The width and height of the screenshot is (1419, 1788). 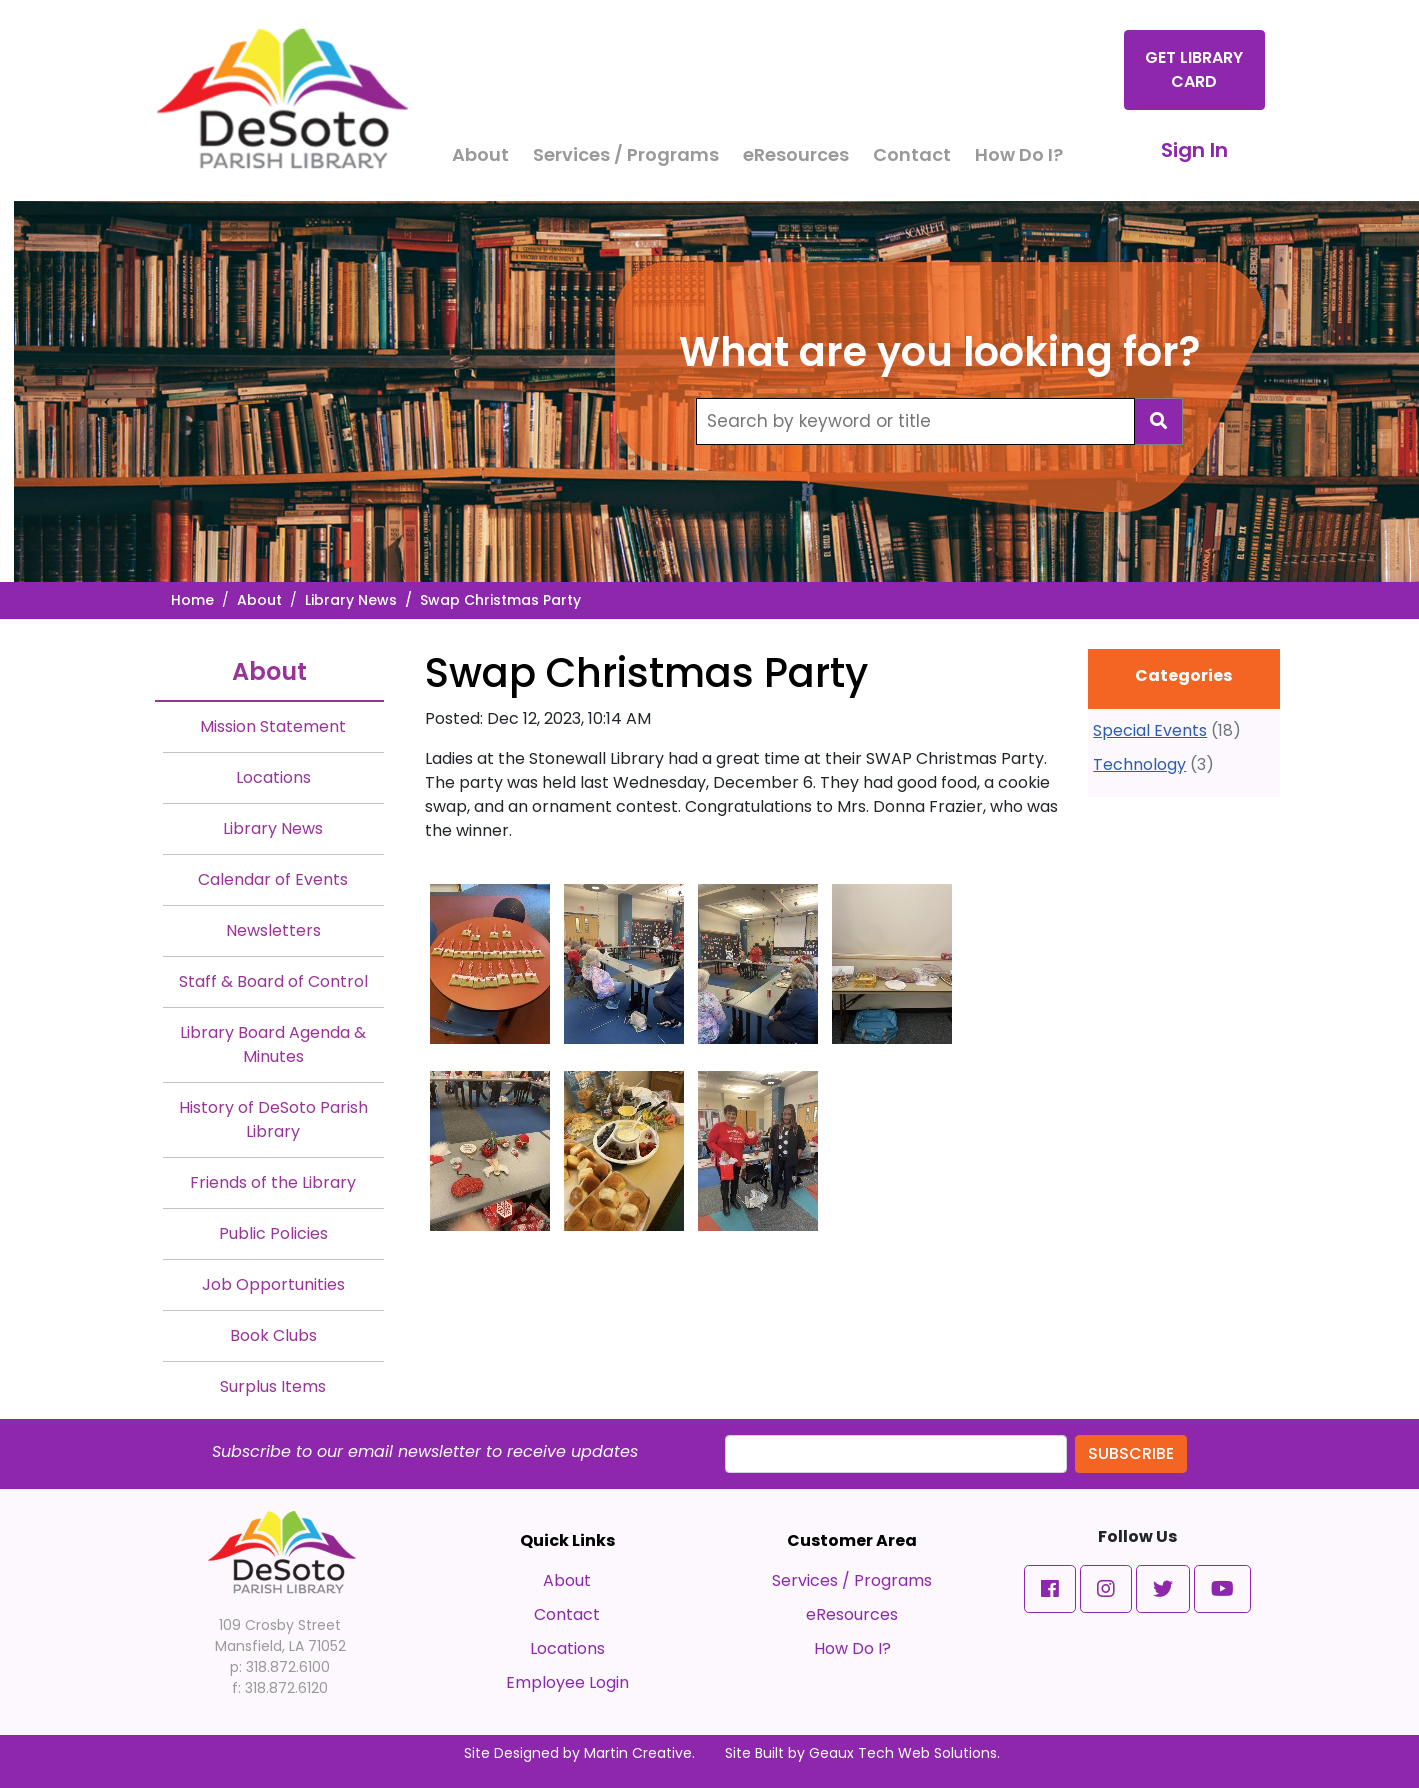 What do you see at coordinates (1131, 1453) in the screenshot?
I see `Subscribe` at bounding box center [1131, 1453].